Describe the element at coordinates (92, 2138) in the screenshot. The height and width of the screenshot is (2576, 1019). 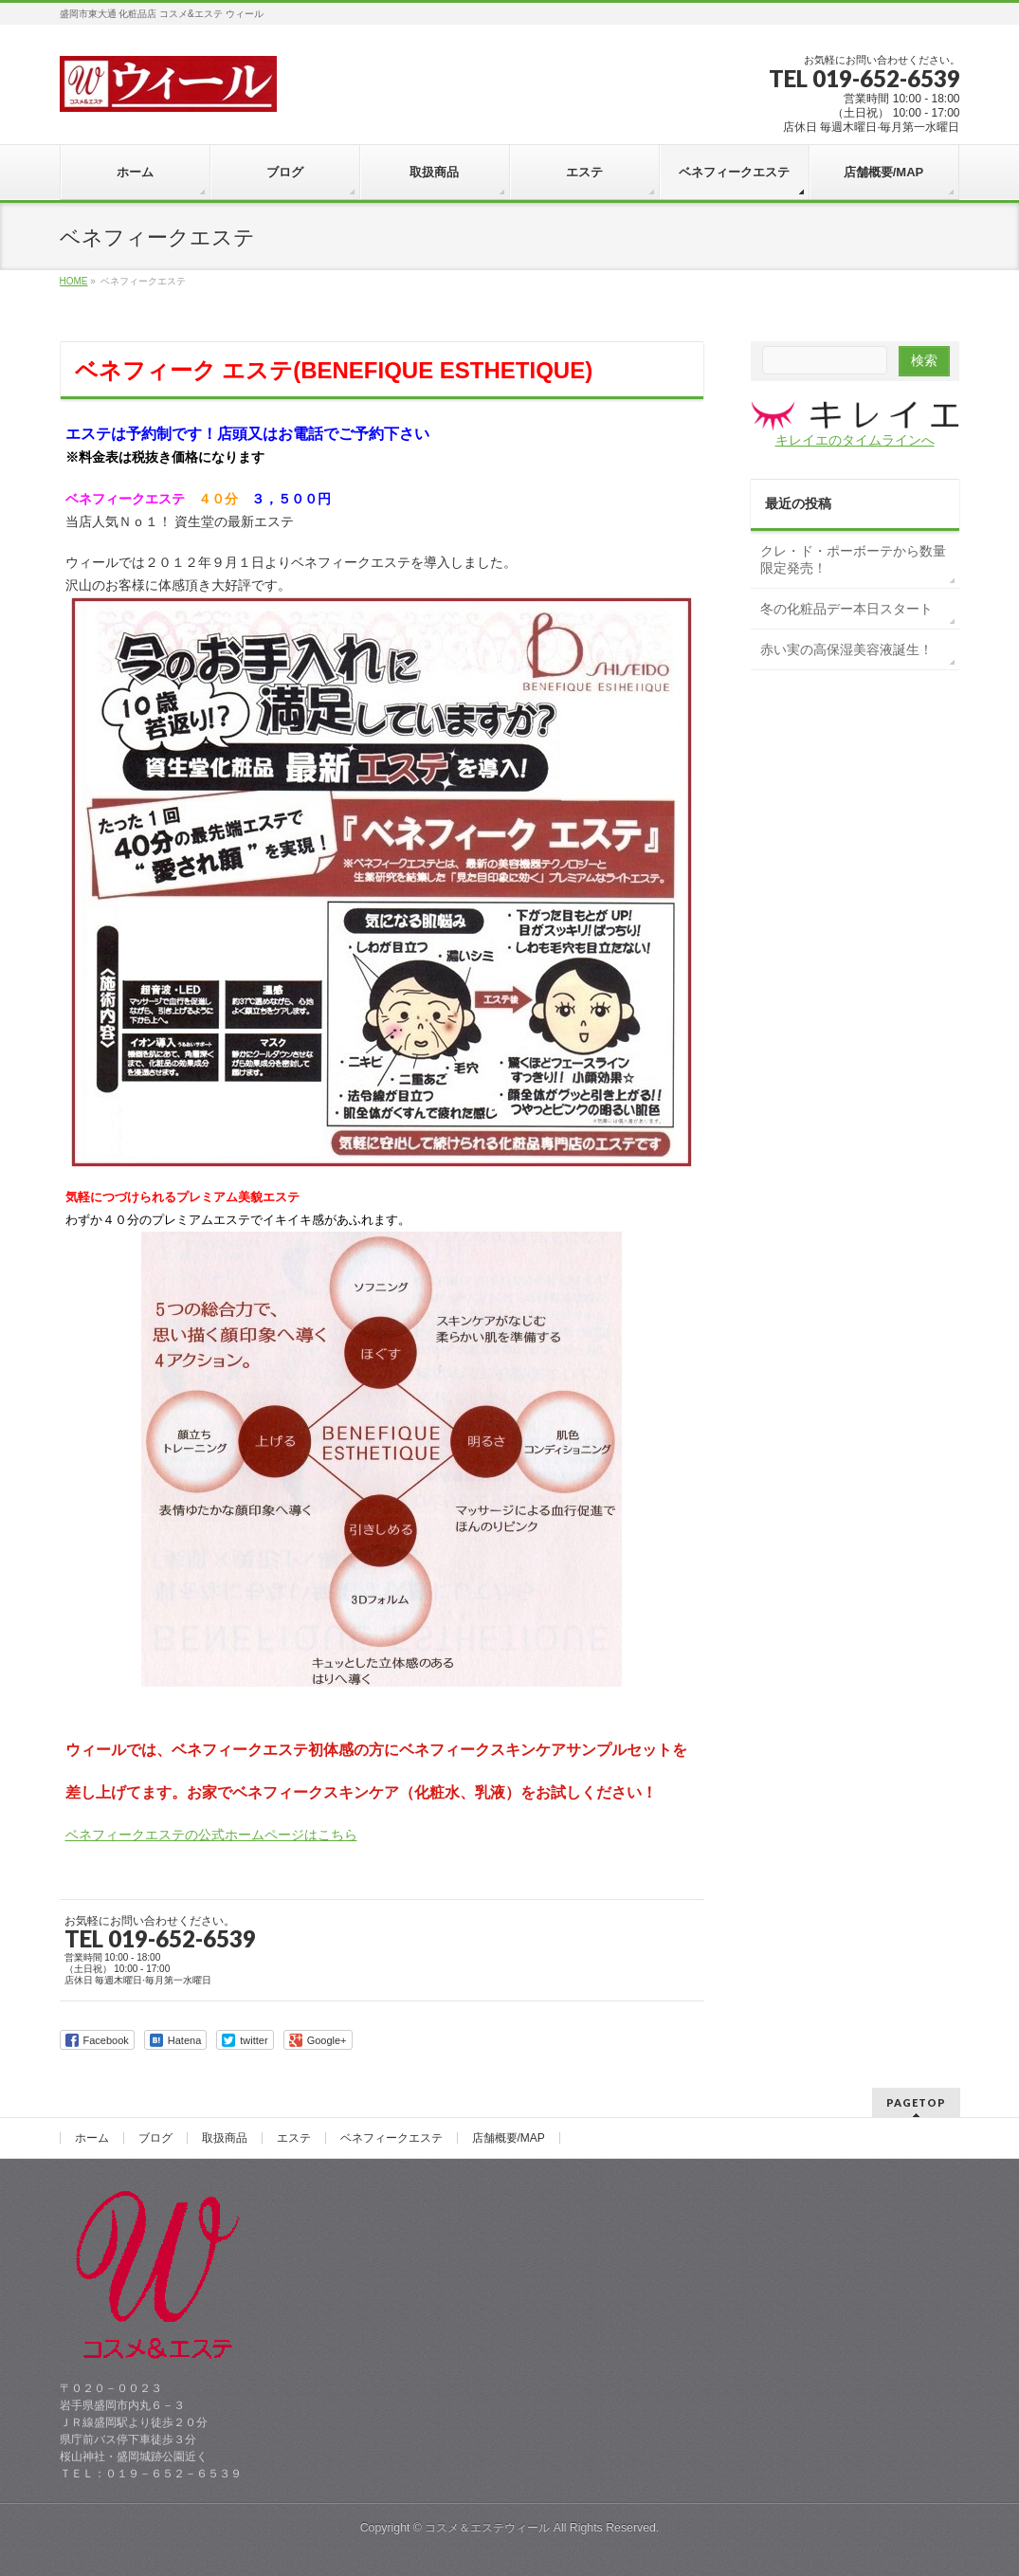
I see `ホーム` at that location.